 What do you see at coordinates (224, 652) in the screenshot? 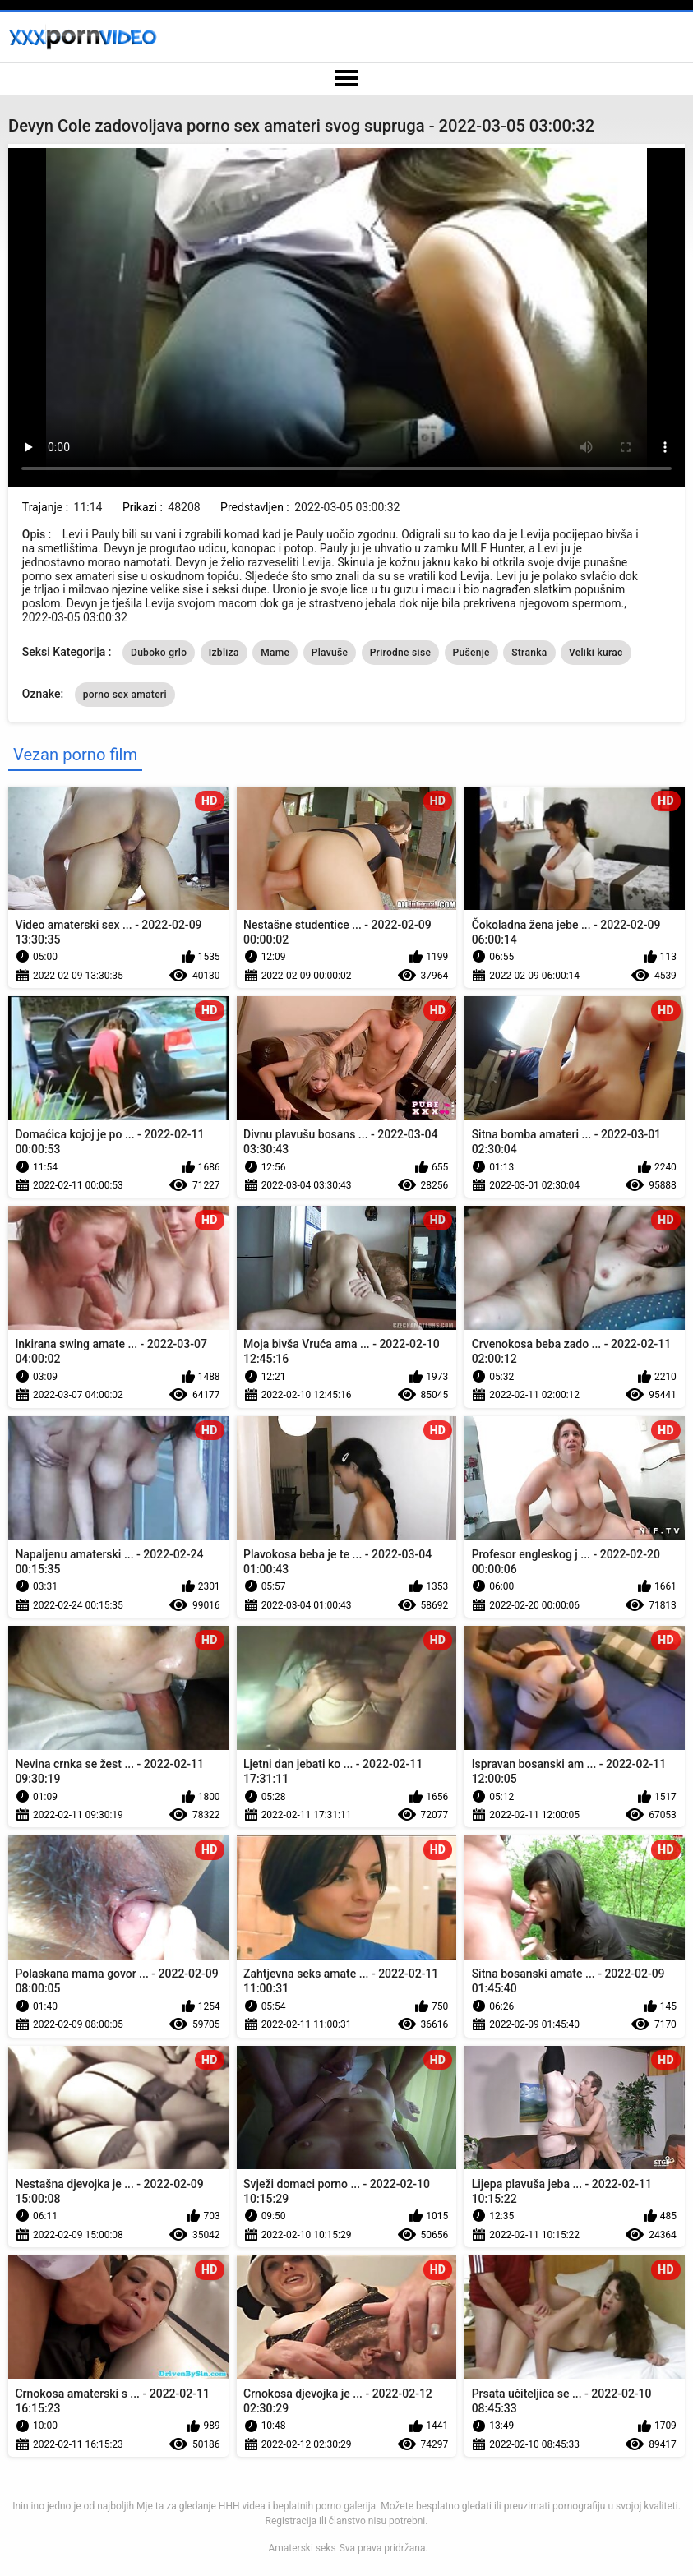
I see `Izbliza` at bounding box center [224, 652].